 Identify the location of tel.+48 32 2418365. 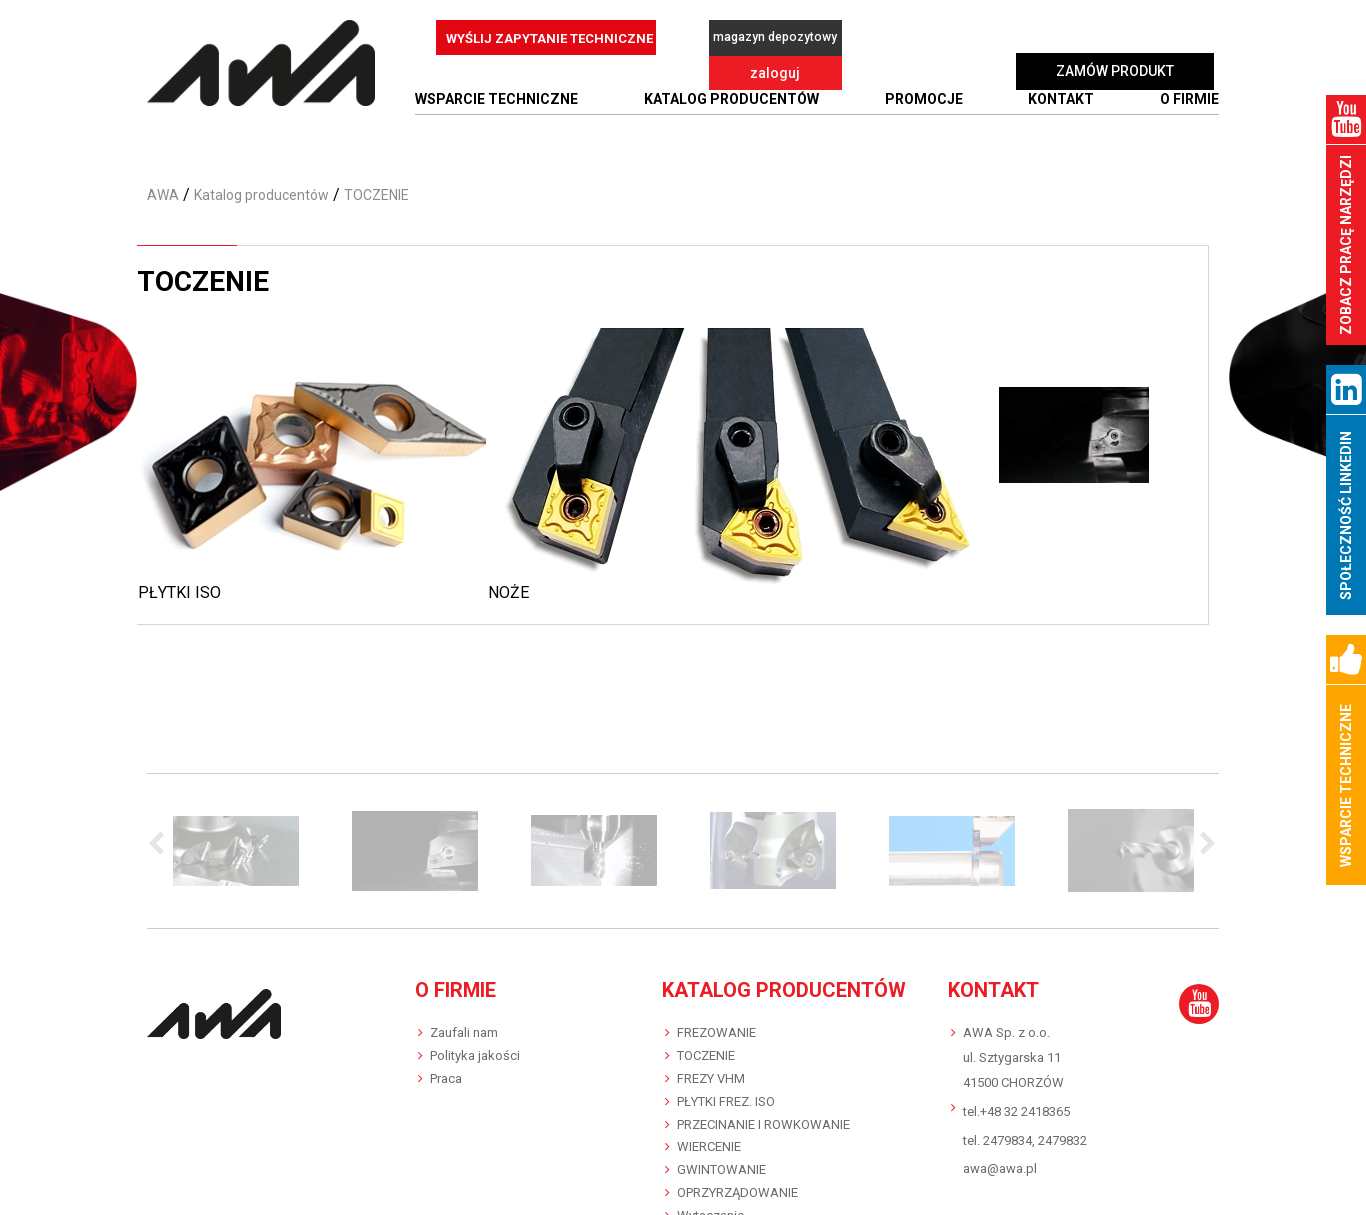
(1016, 1102).